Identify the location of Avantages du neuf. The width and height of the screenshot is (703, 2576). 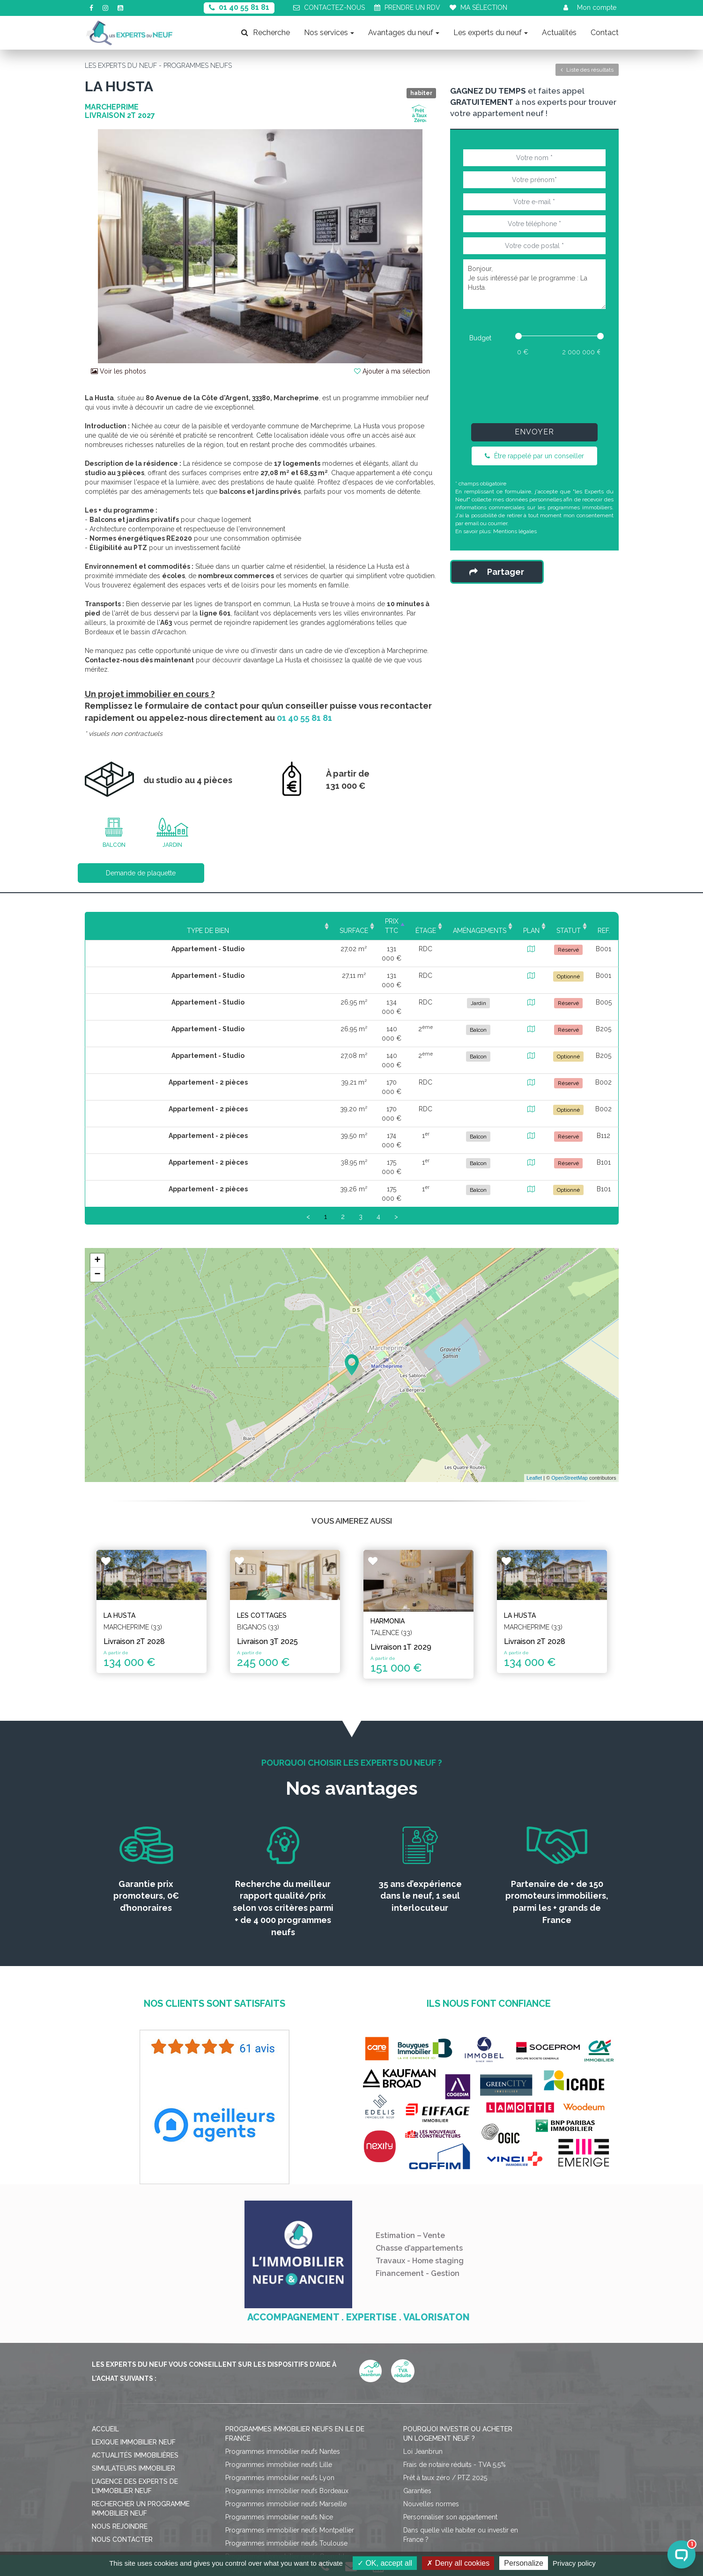
(403, 32).